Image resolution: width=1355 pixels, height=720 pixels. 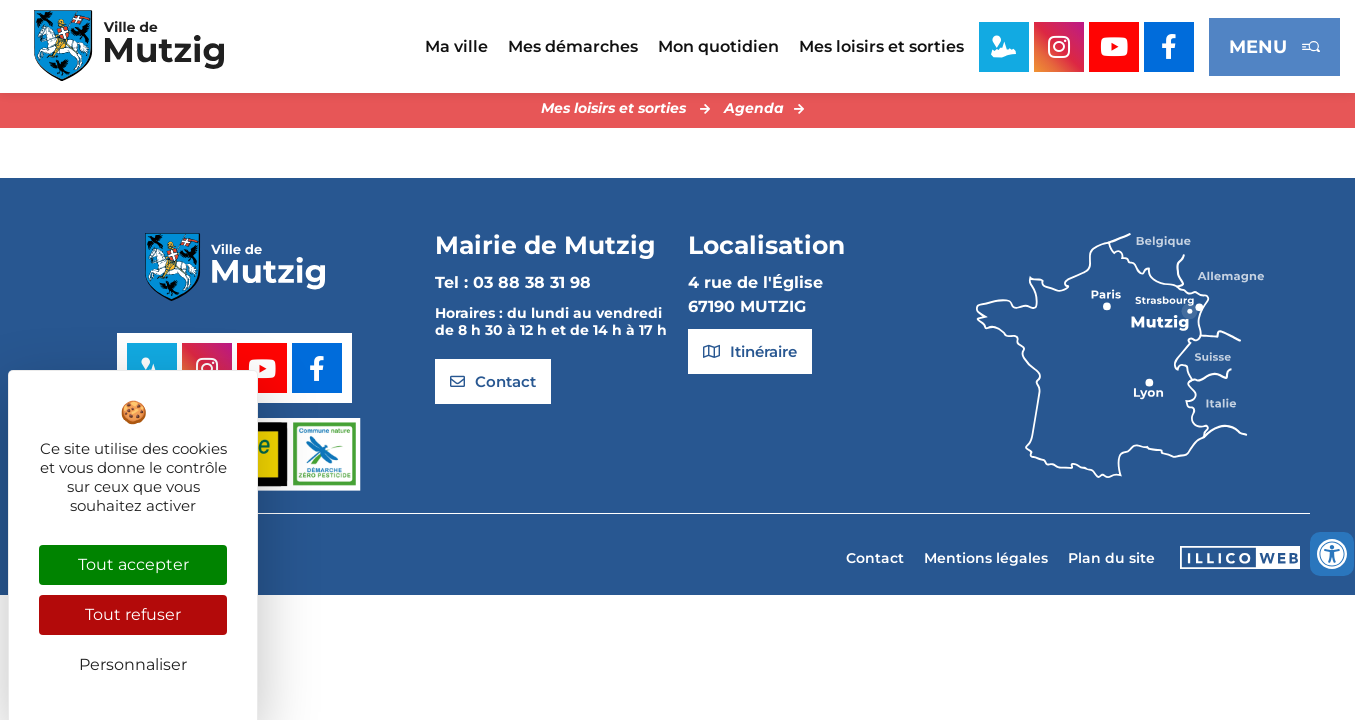 What do you see at coordinates (875, 563) in the screenshot?
I see `Contact` at bounding box center [875, 563].